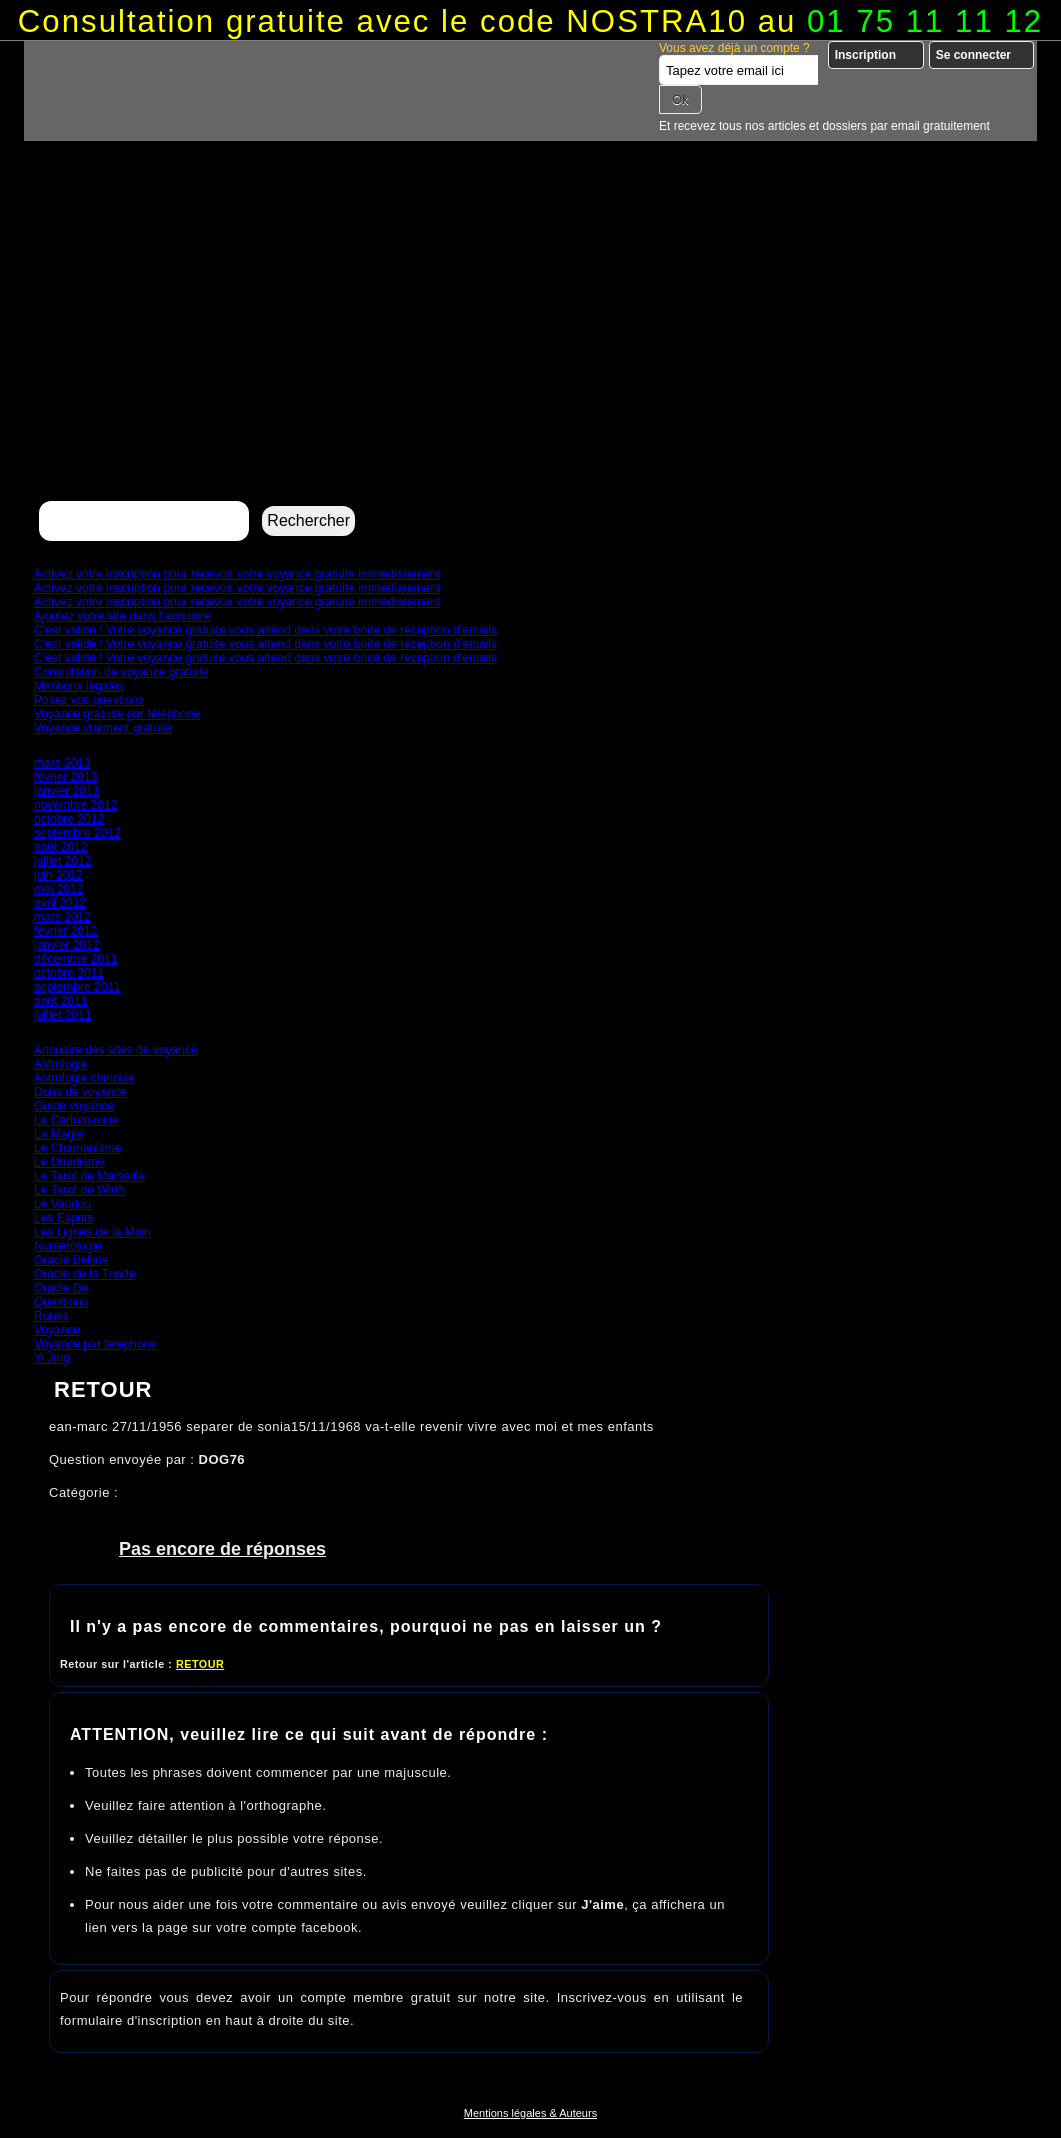  Describe the element at coordinates (530, 2113) in the screenshot. I see `Mentions légales & Auteurs` at that location.